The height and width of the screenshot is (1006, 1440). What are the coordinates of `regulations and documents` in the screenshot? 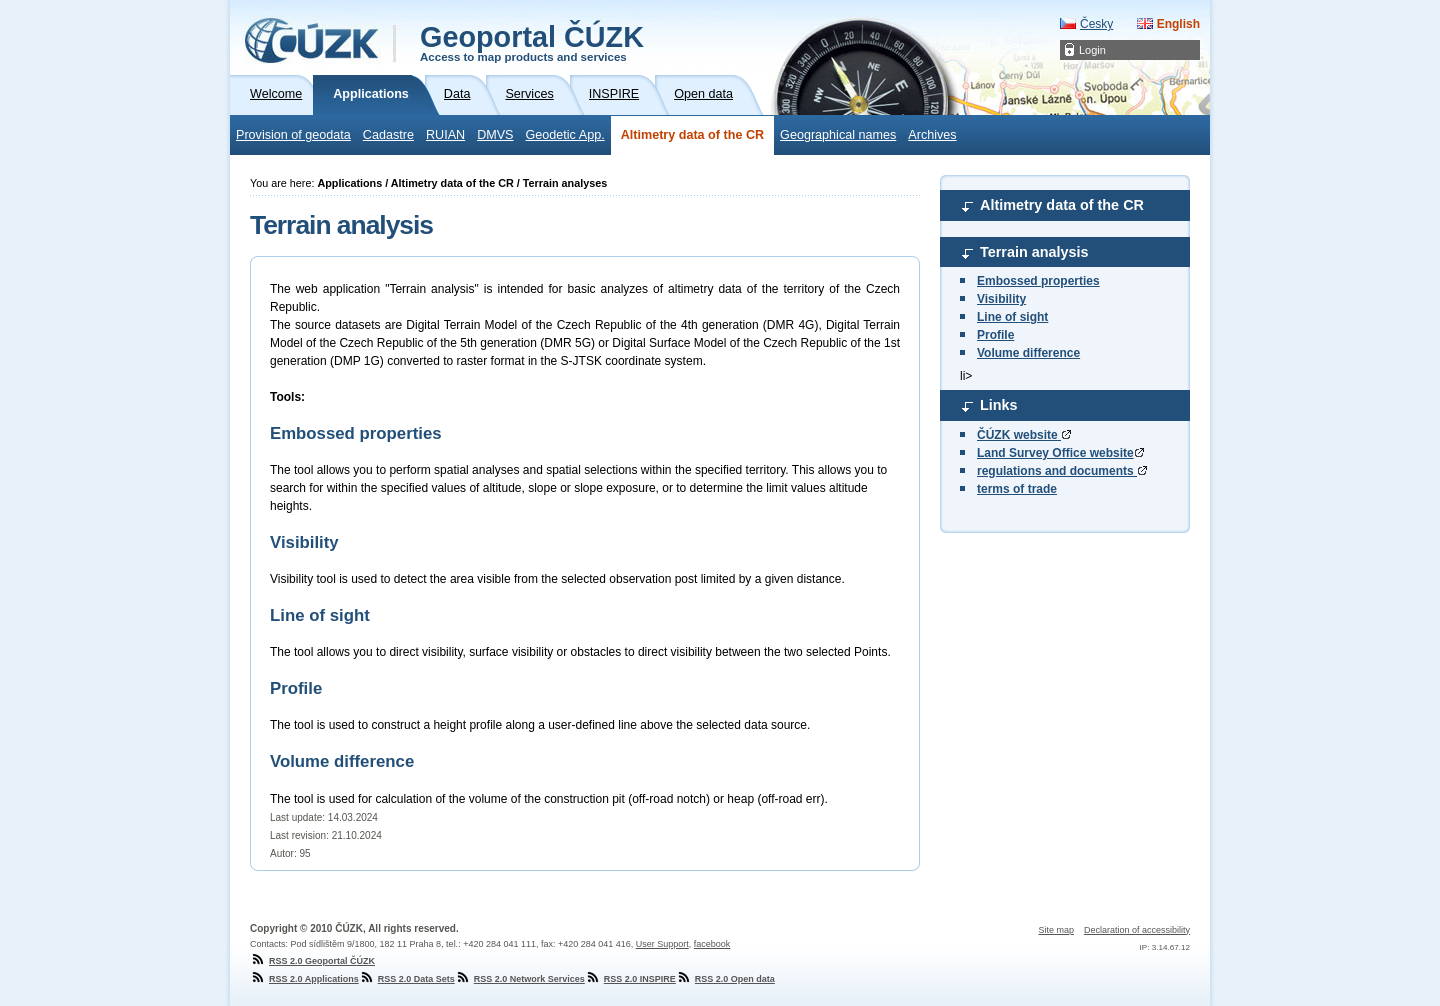 It's located at (1062, 471).